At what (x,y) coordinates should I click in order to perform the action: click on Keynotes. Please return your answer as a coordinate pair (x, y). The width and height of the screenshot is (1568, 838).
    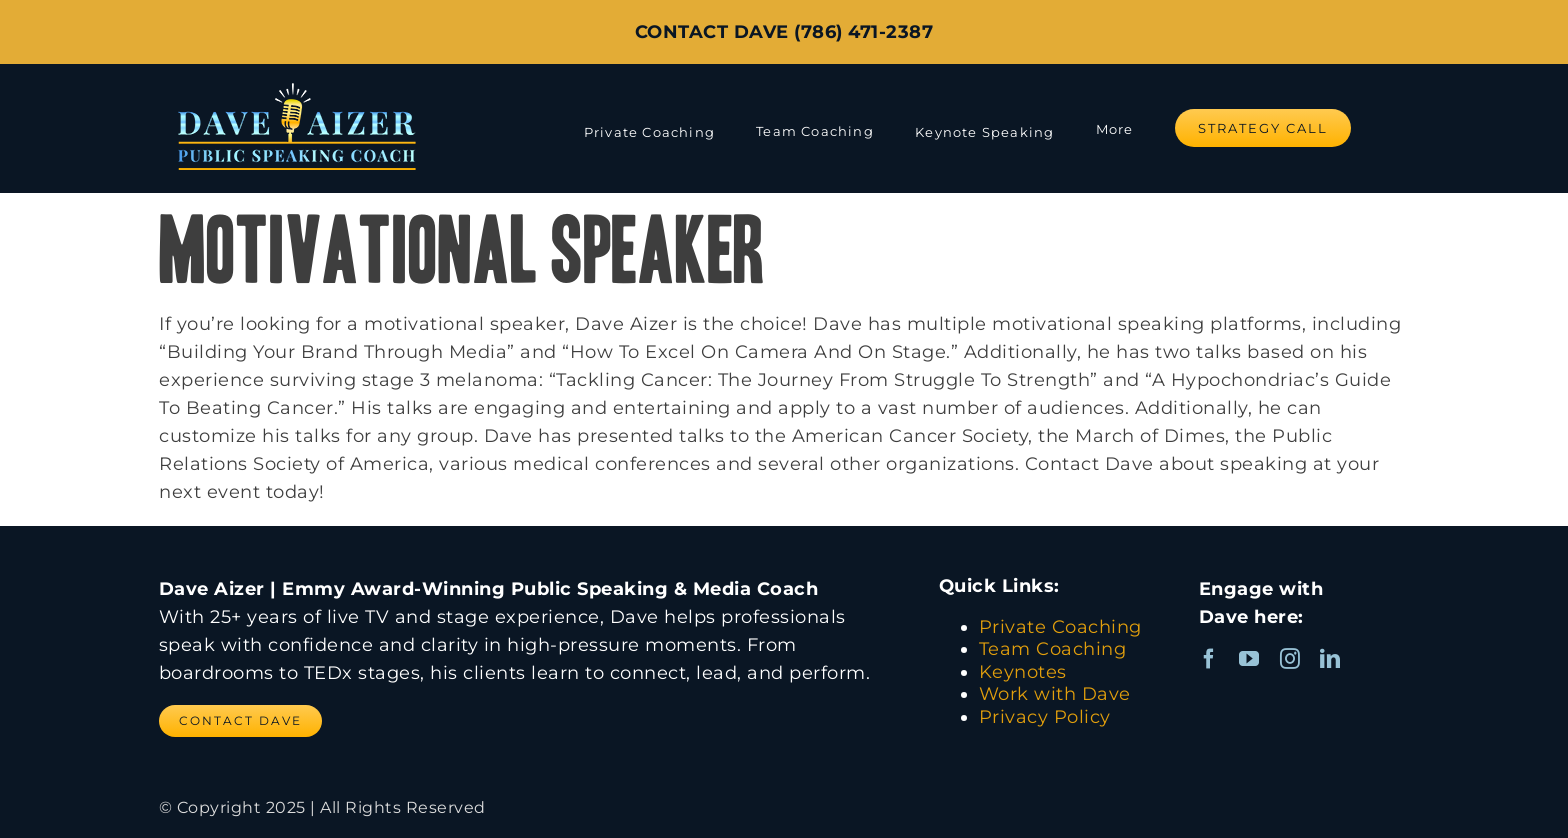
    Looking at the image, I should click on (1023, 672).